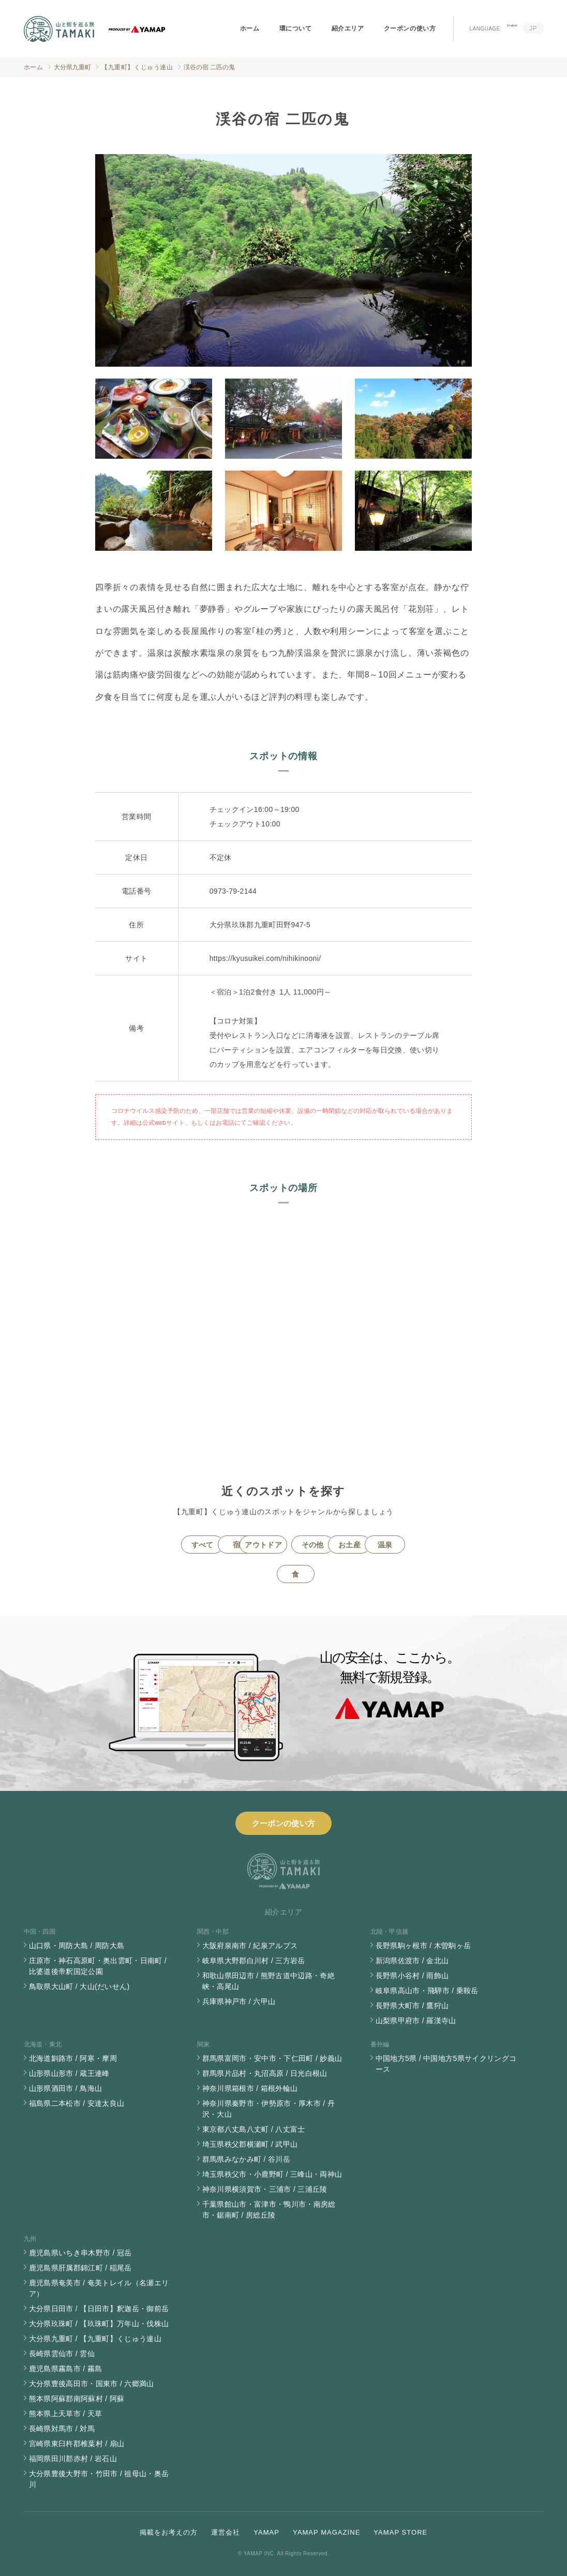 The height and width of the screenshot is (2576, 567). I want to click on 長野県小谷村 / 雨飾山, so click(412, 1975).